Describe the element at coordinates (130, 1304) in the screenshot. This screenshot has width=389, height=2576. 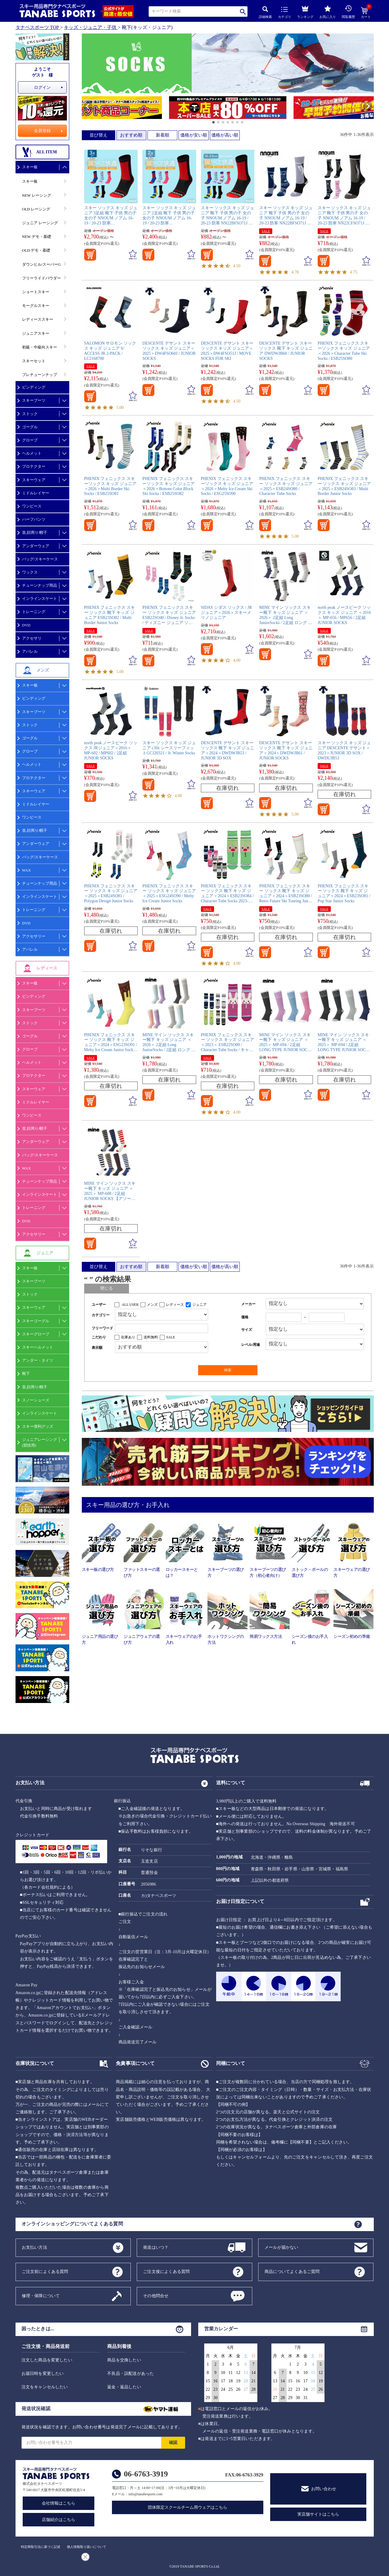
I see `ALL USER` at that location.